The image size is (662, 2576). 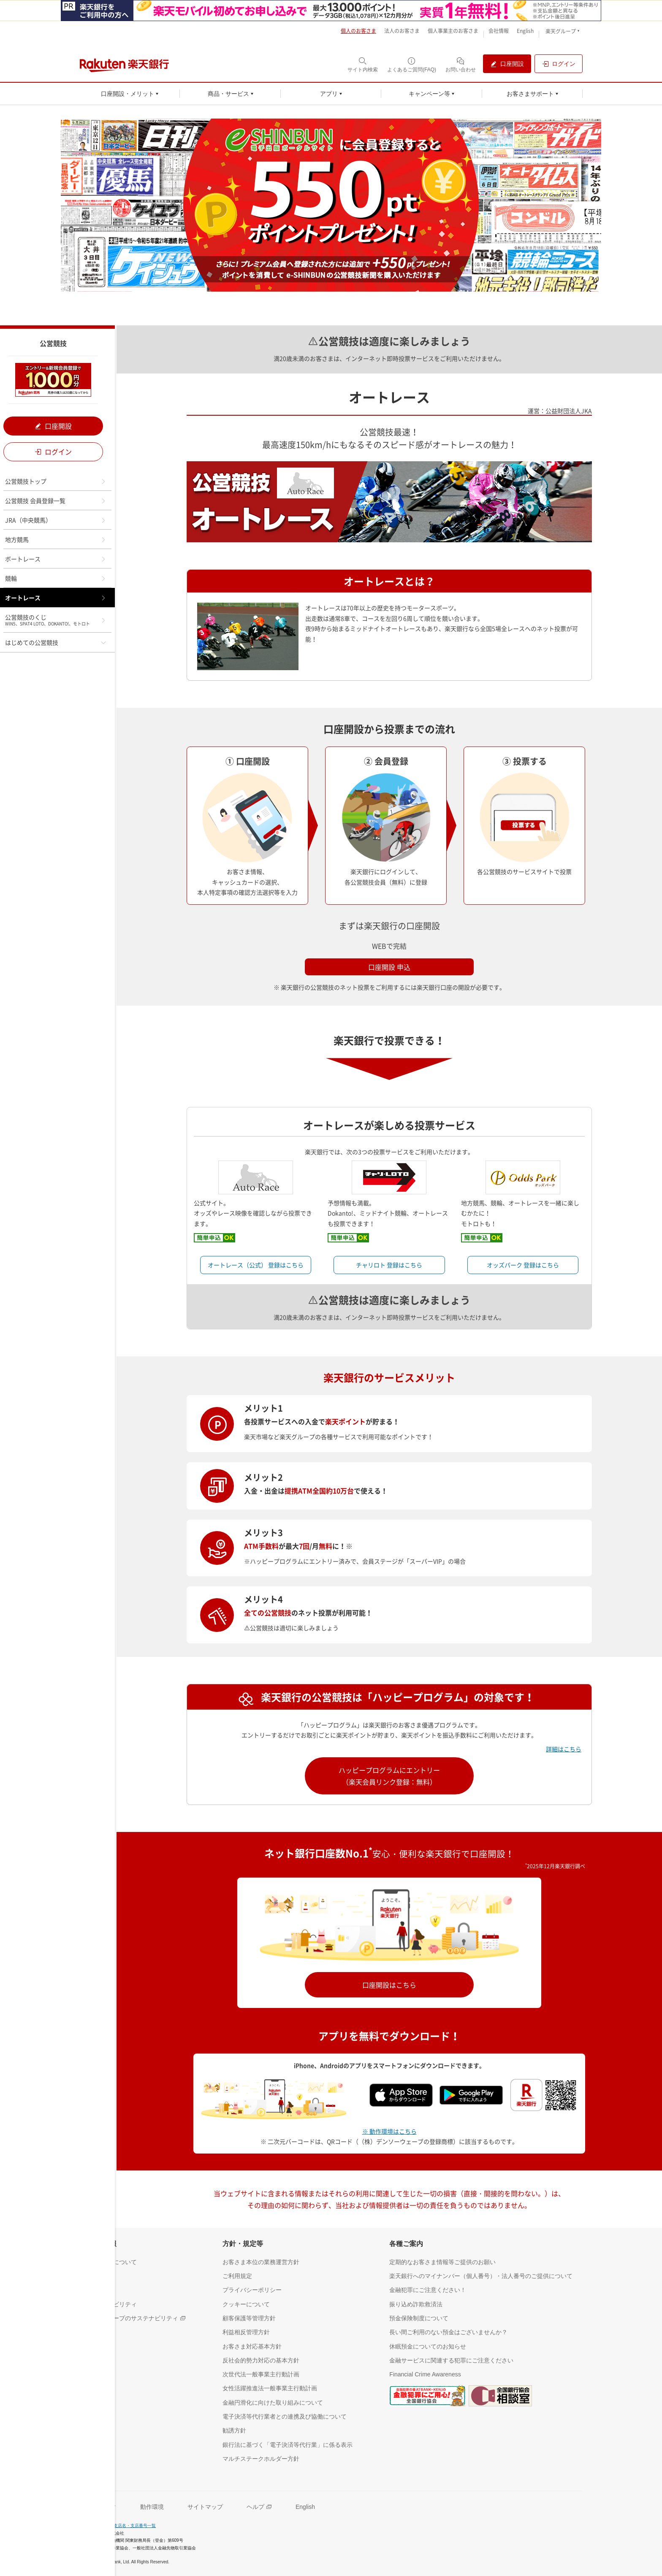 What do you see at coordinates (389, 1985) in the screenshot?
I see `口座開設はこちら` at bounding box center [389, 1985].